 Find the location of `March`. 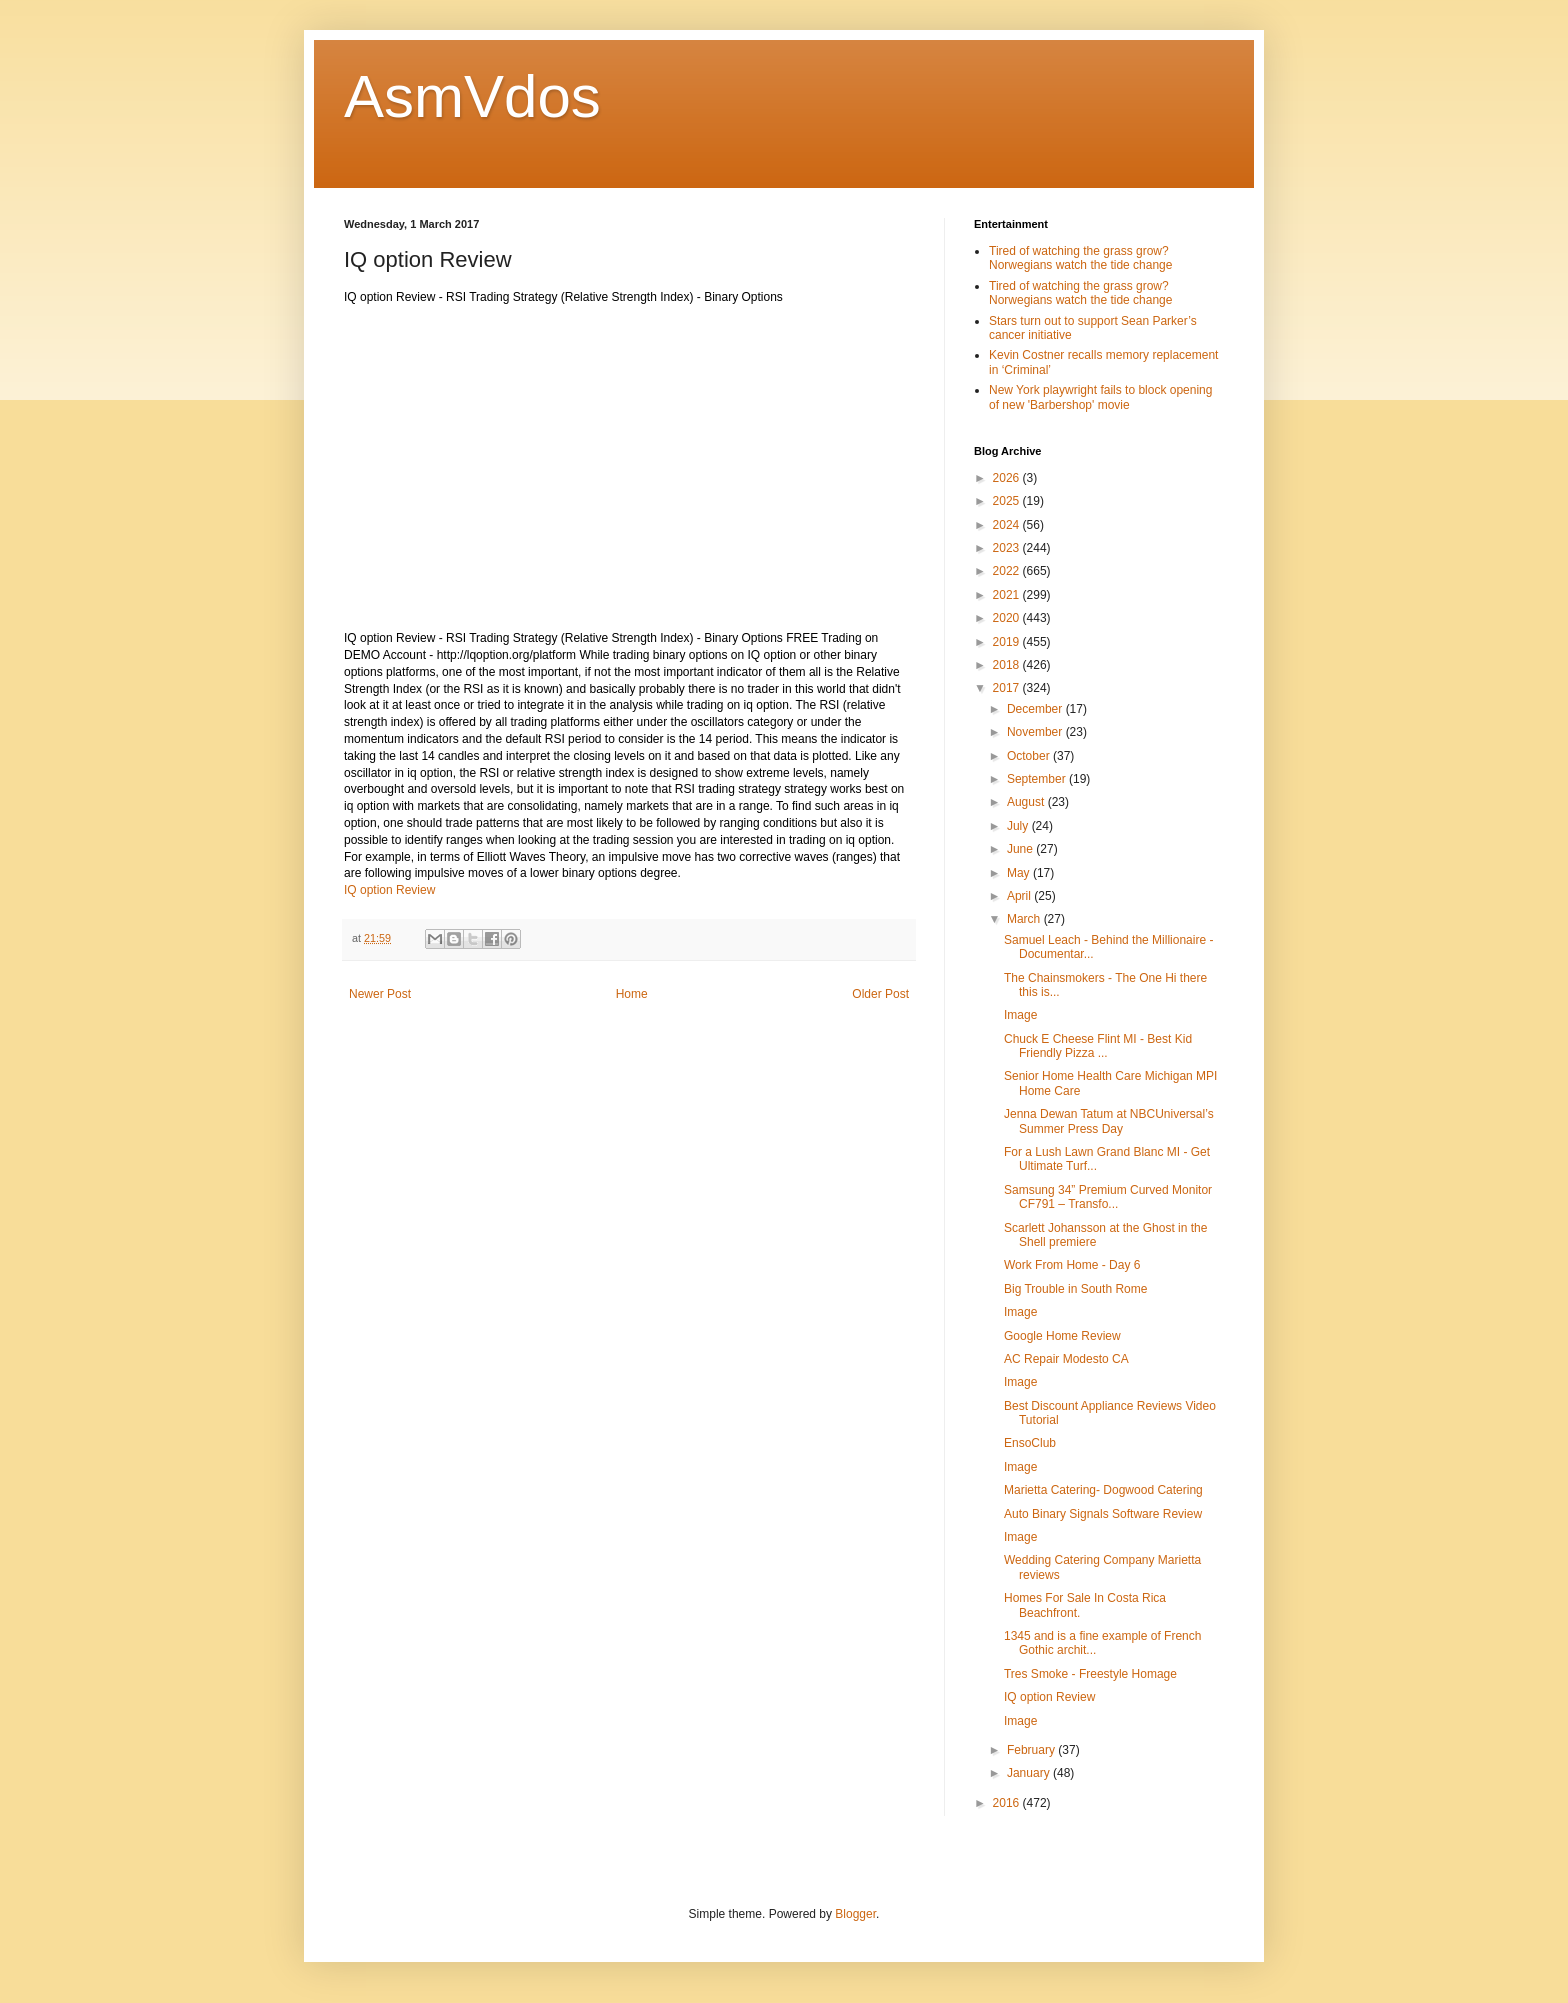

March is located at coordinates (1025, 919).